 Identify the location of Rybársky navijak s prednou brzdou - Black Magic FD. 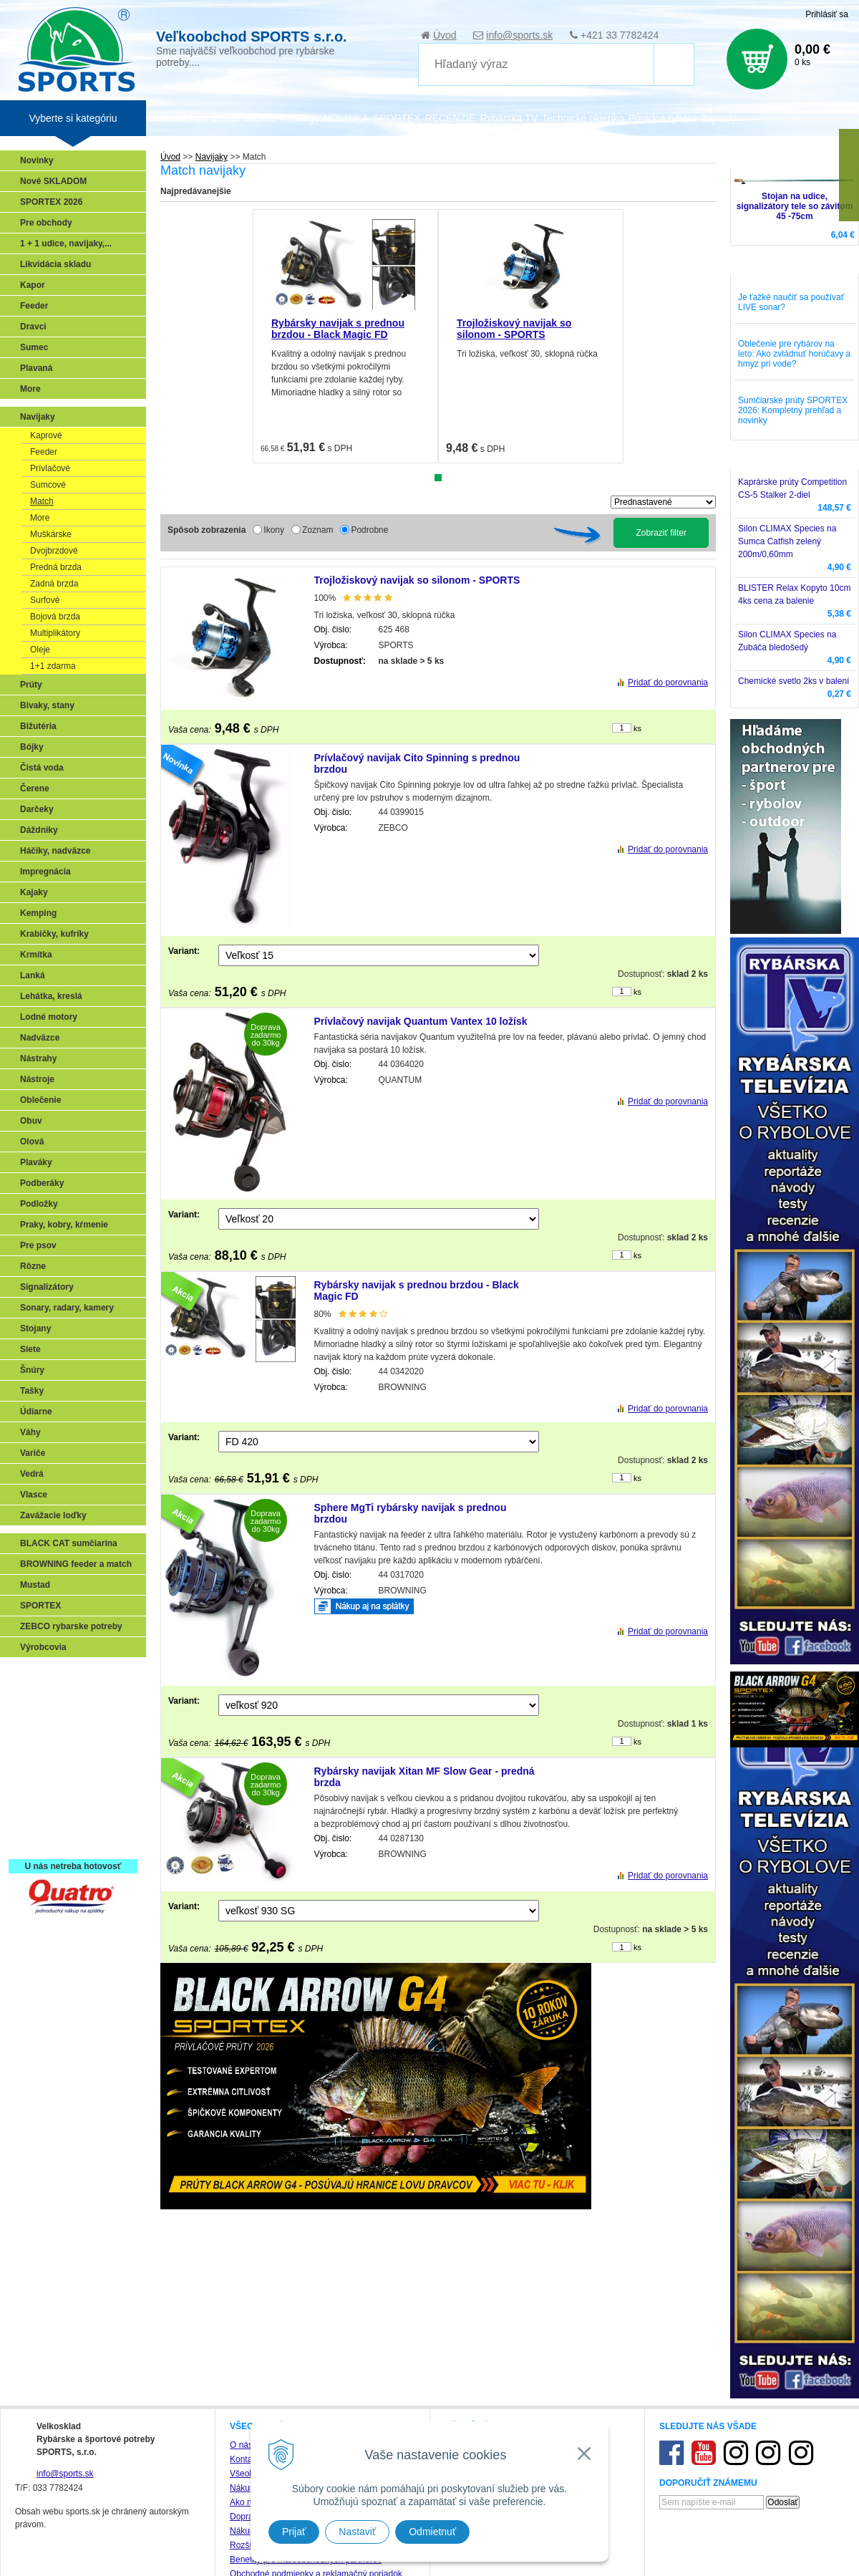
(337, 328).